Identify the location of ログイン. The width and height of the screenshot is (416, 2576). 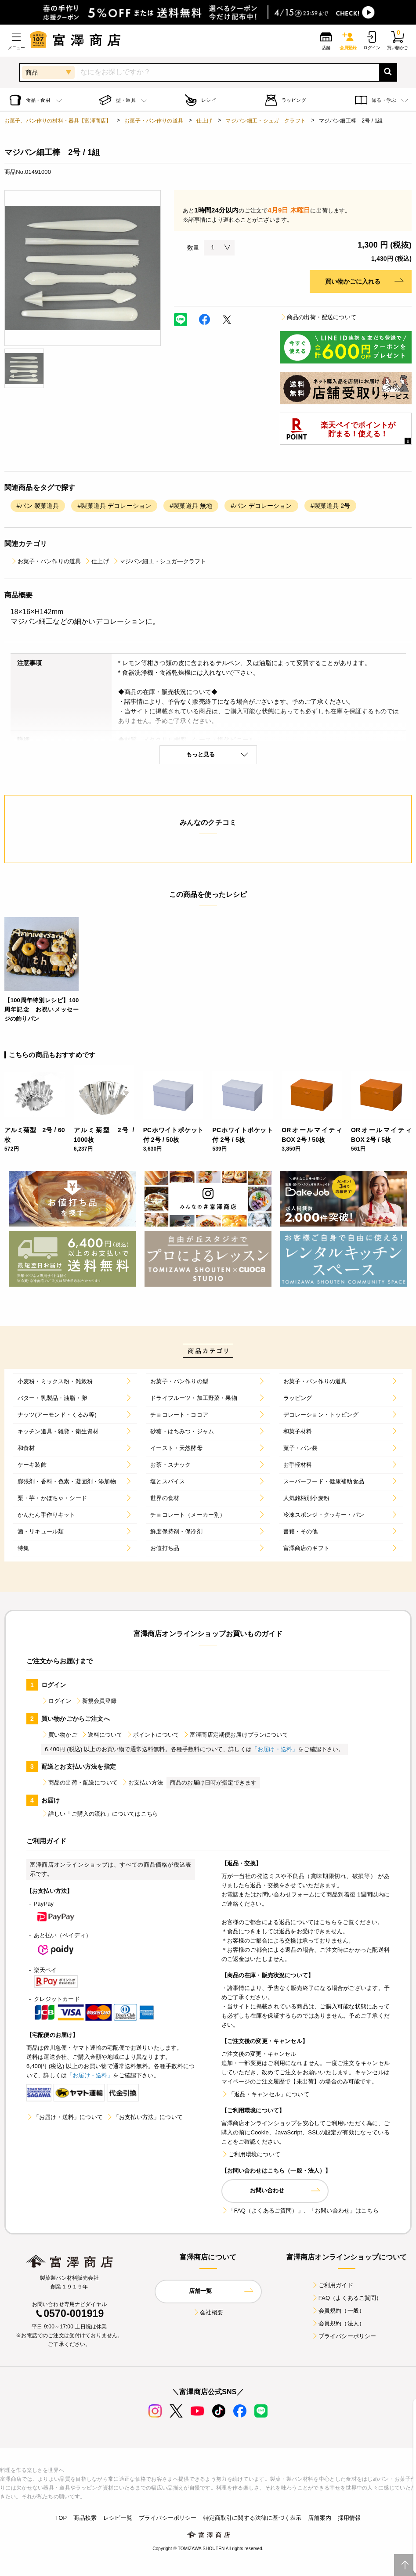
(56, 1701).